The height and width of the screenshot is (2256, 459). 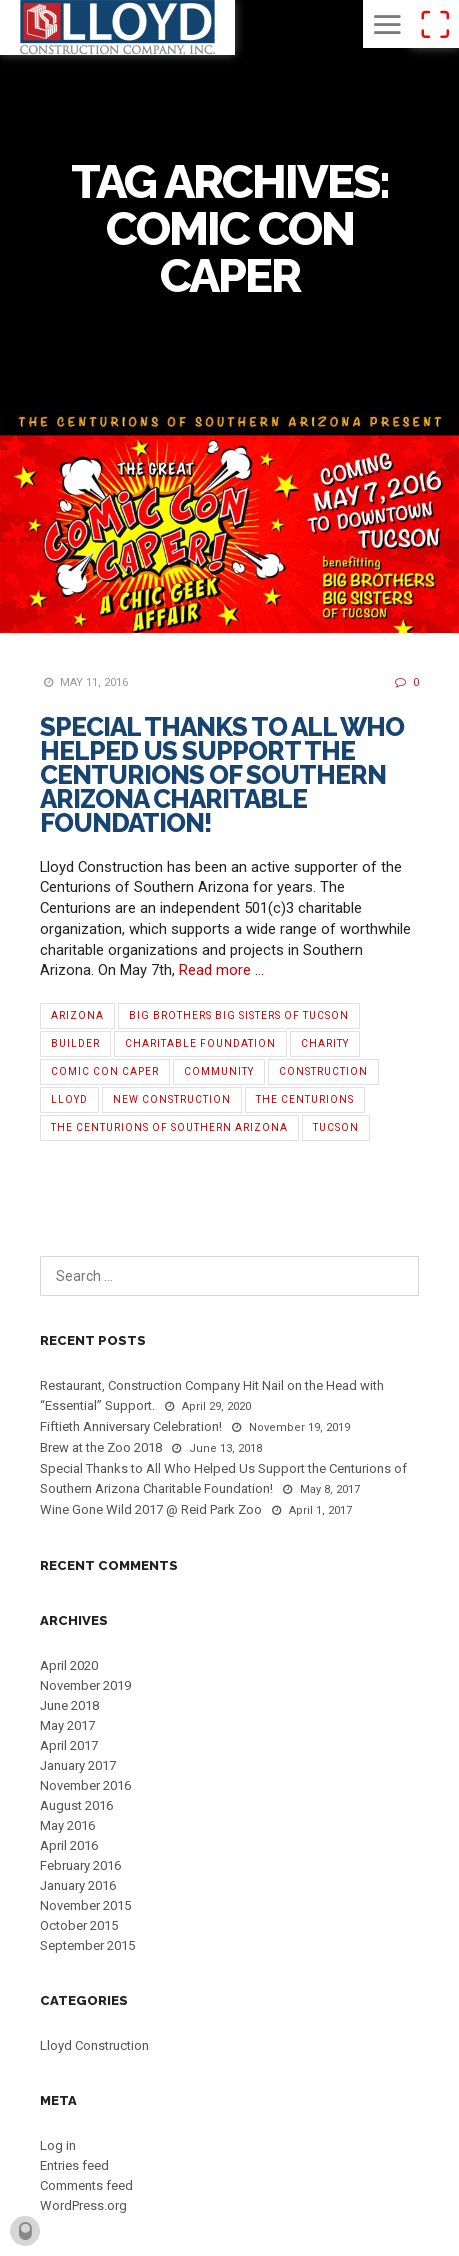 What do you see at coordinates (78, 1765) in the screenshot?
I see `January 2017` at bounding box center [78, 1765].